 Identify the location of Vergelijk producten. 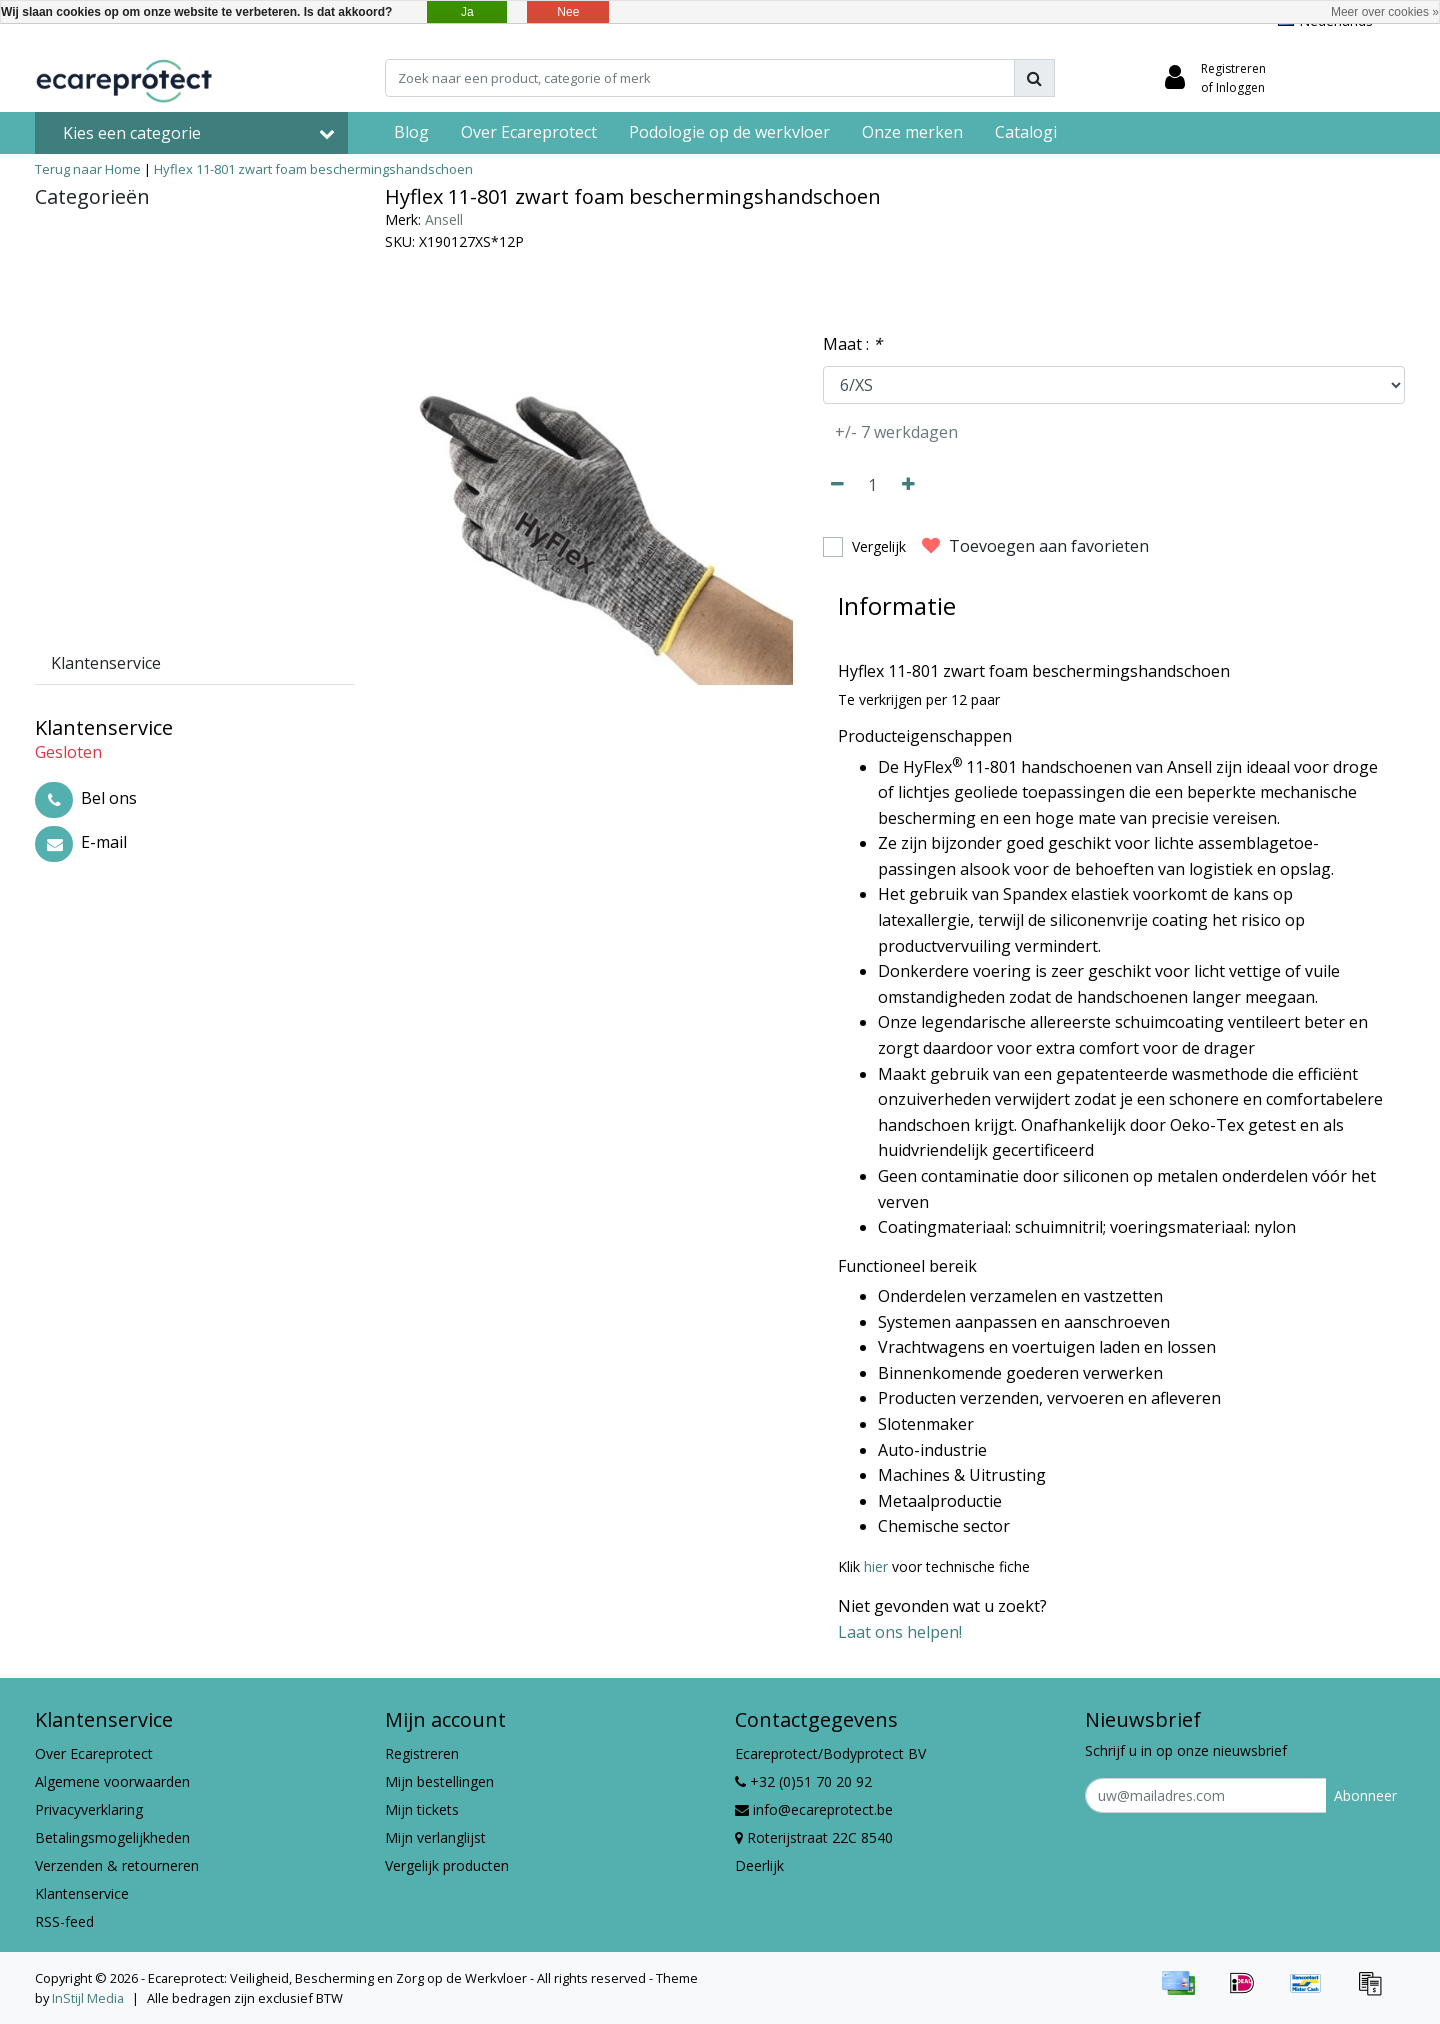
(447, 1865).